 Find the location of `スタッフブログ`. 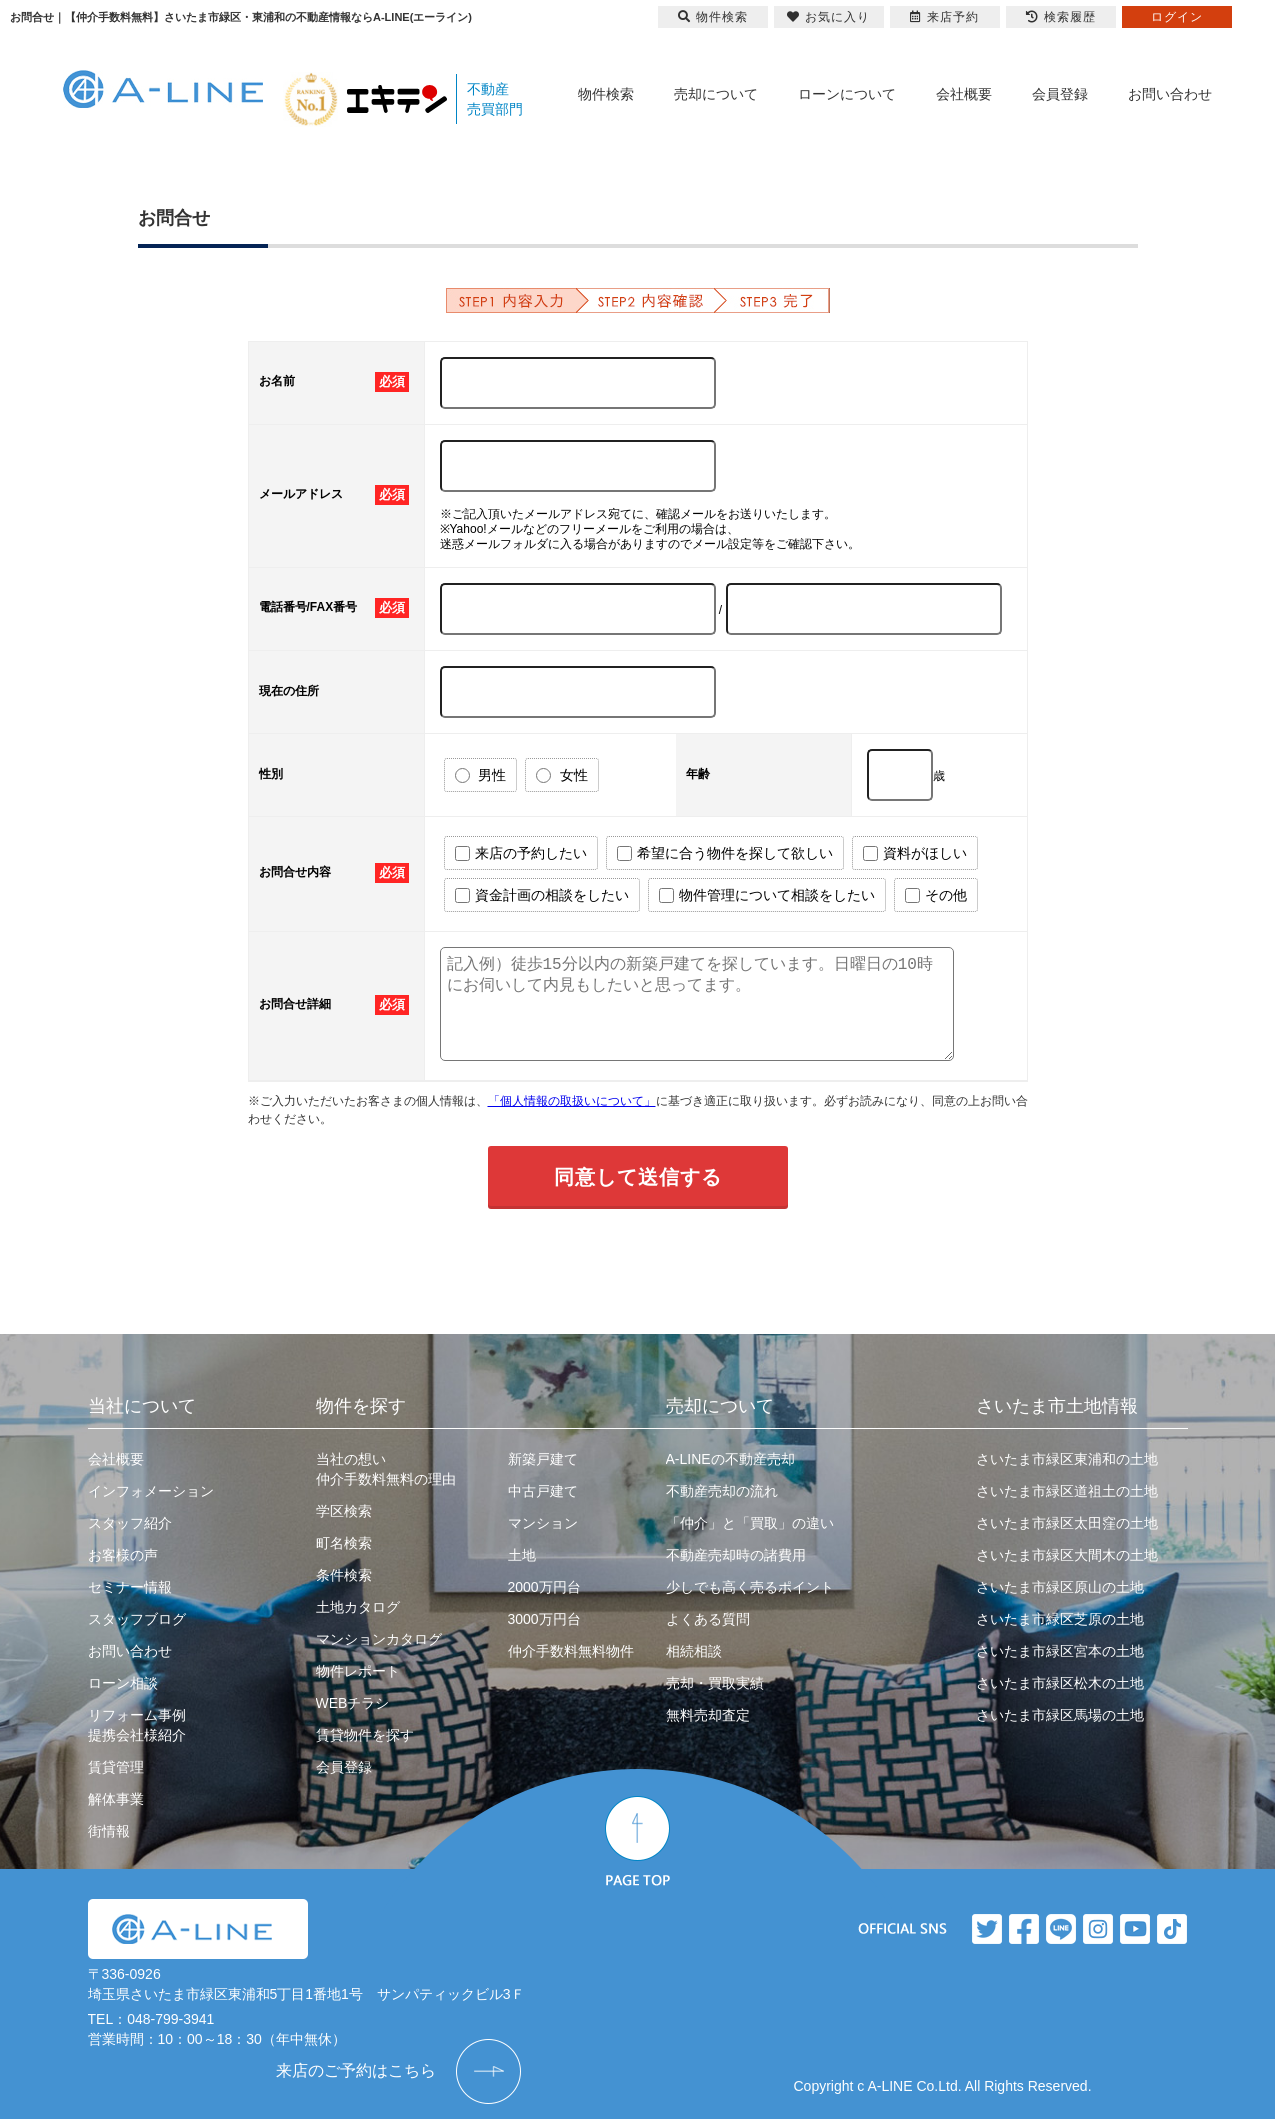

スタッフブログ is located at coordinates (137, 1619).